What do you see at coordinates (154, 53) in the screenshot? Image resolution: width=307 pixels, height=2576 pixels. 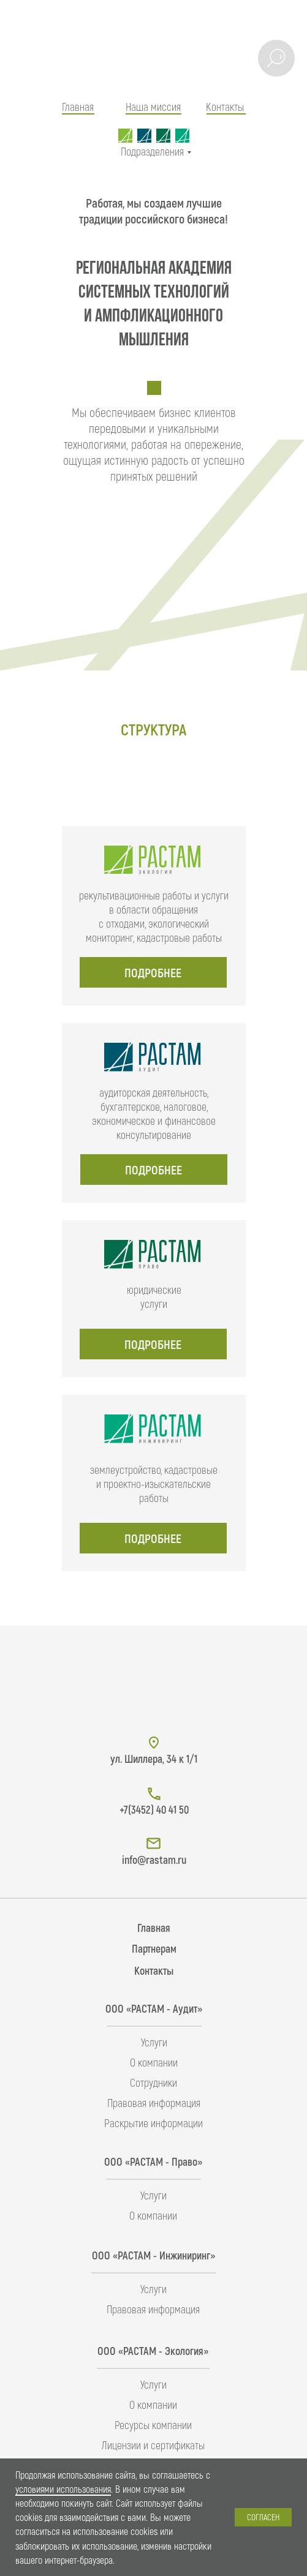 I see `[img]` at bounding box center [154, 53].